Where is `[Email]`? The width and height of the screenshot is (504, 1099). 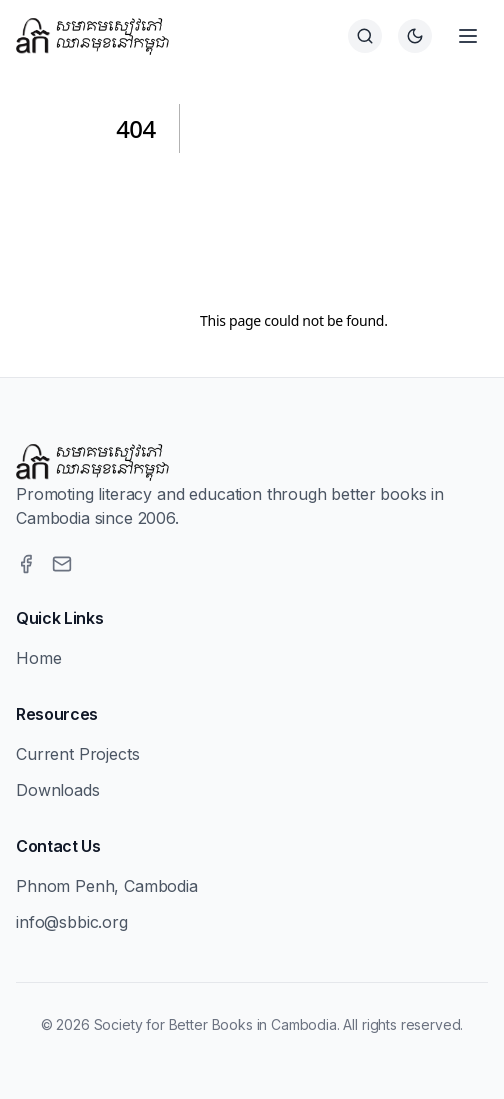
[Email] is located at coordinates (62, 564).